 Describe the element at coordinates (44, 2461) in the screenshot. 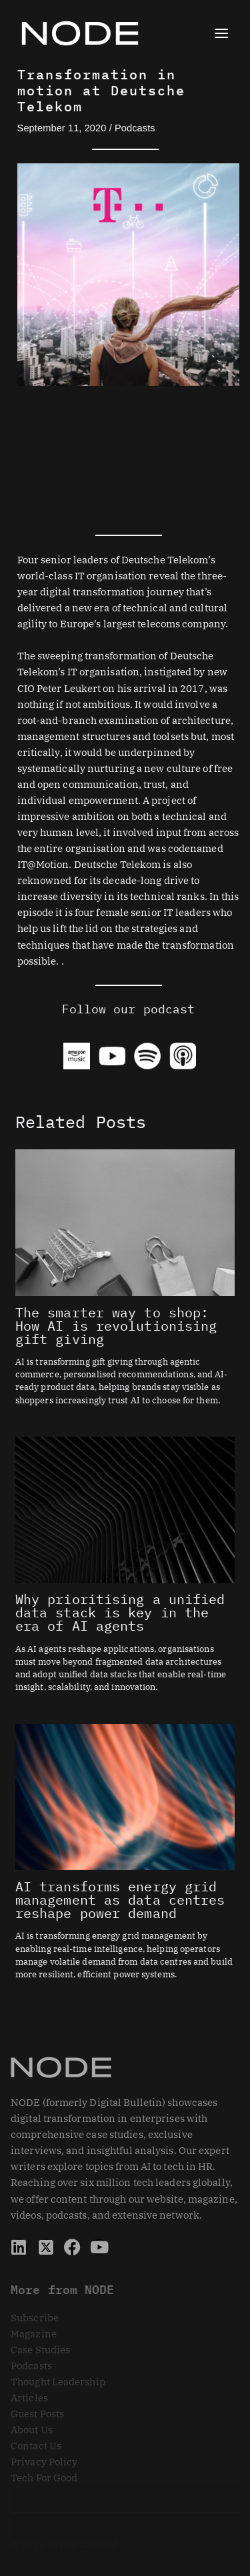

I see `Privacy Policy` at that location.